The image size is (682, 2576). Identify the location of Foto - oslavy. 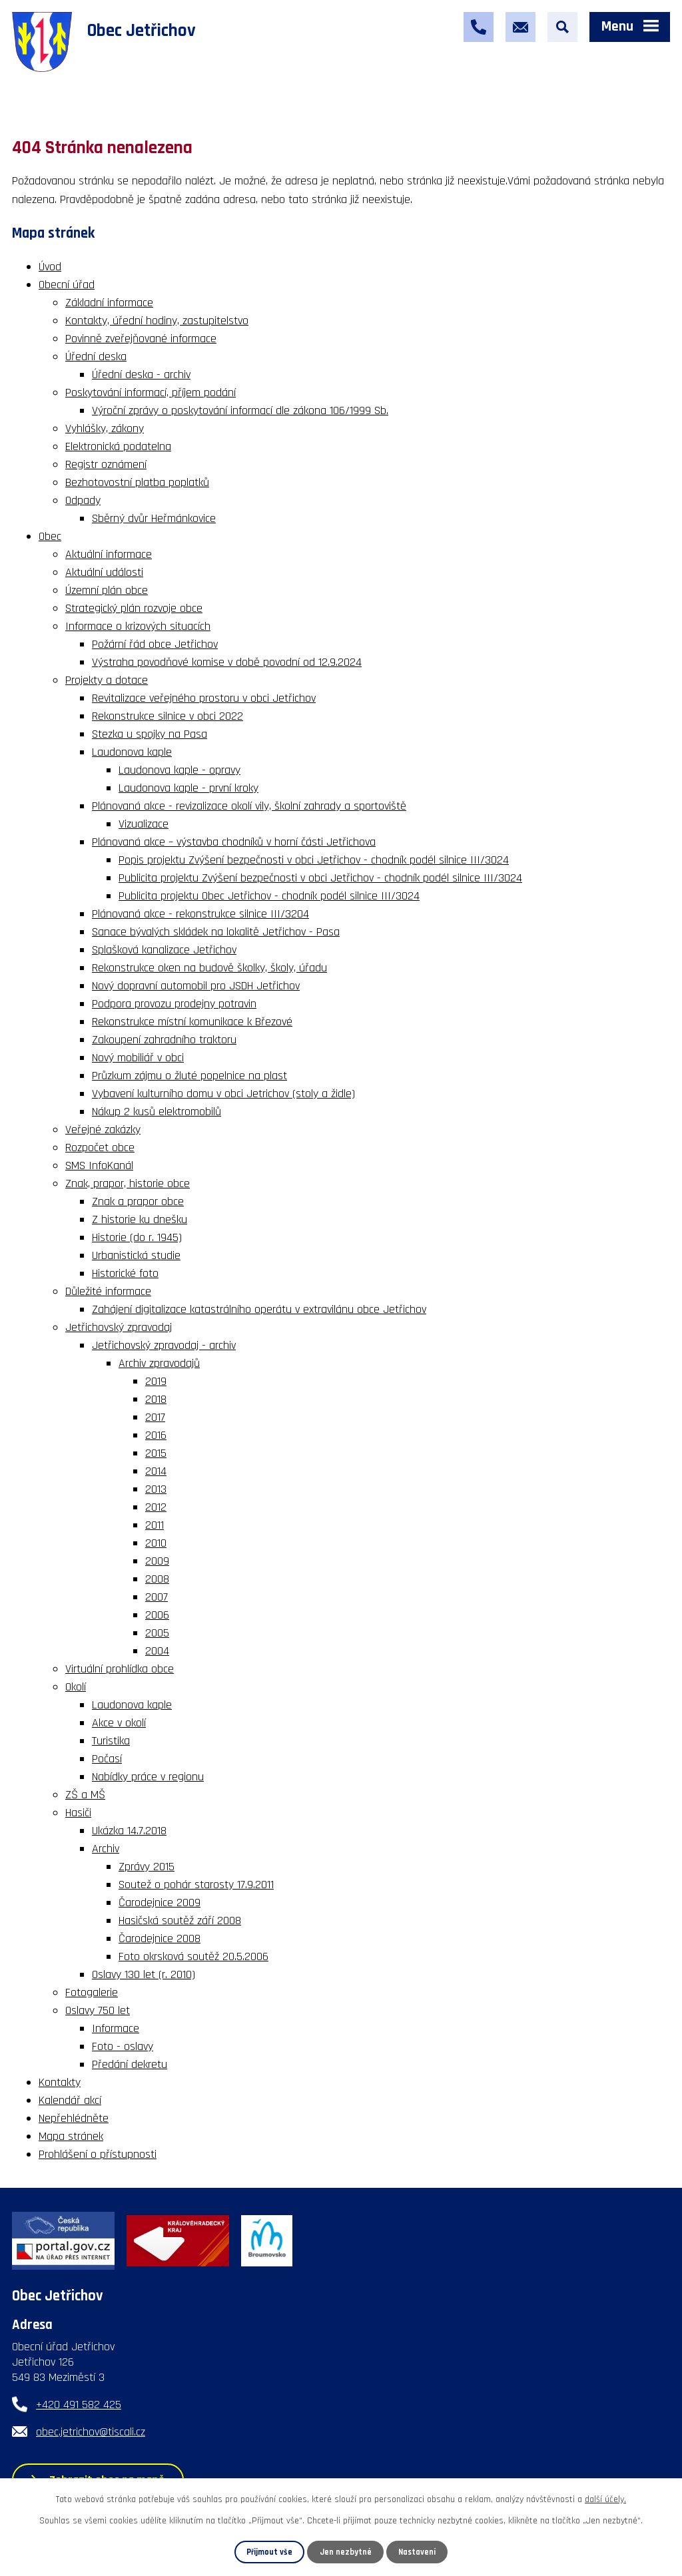
(122, 2046).